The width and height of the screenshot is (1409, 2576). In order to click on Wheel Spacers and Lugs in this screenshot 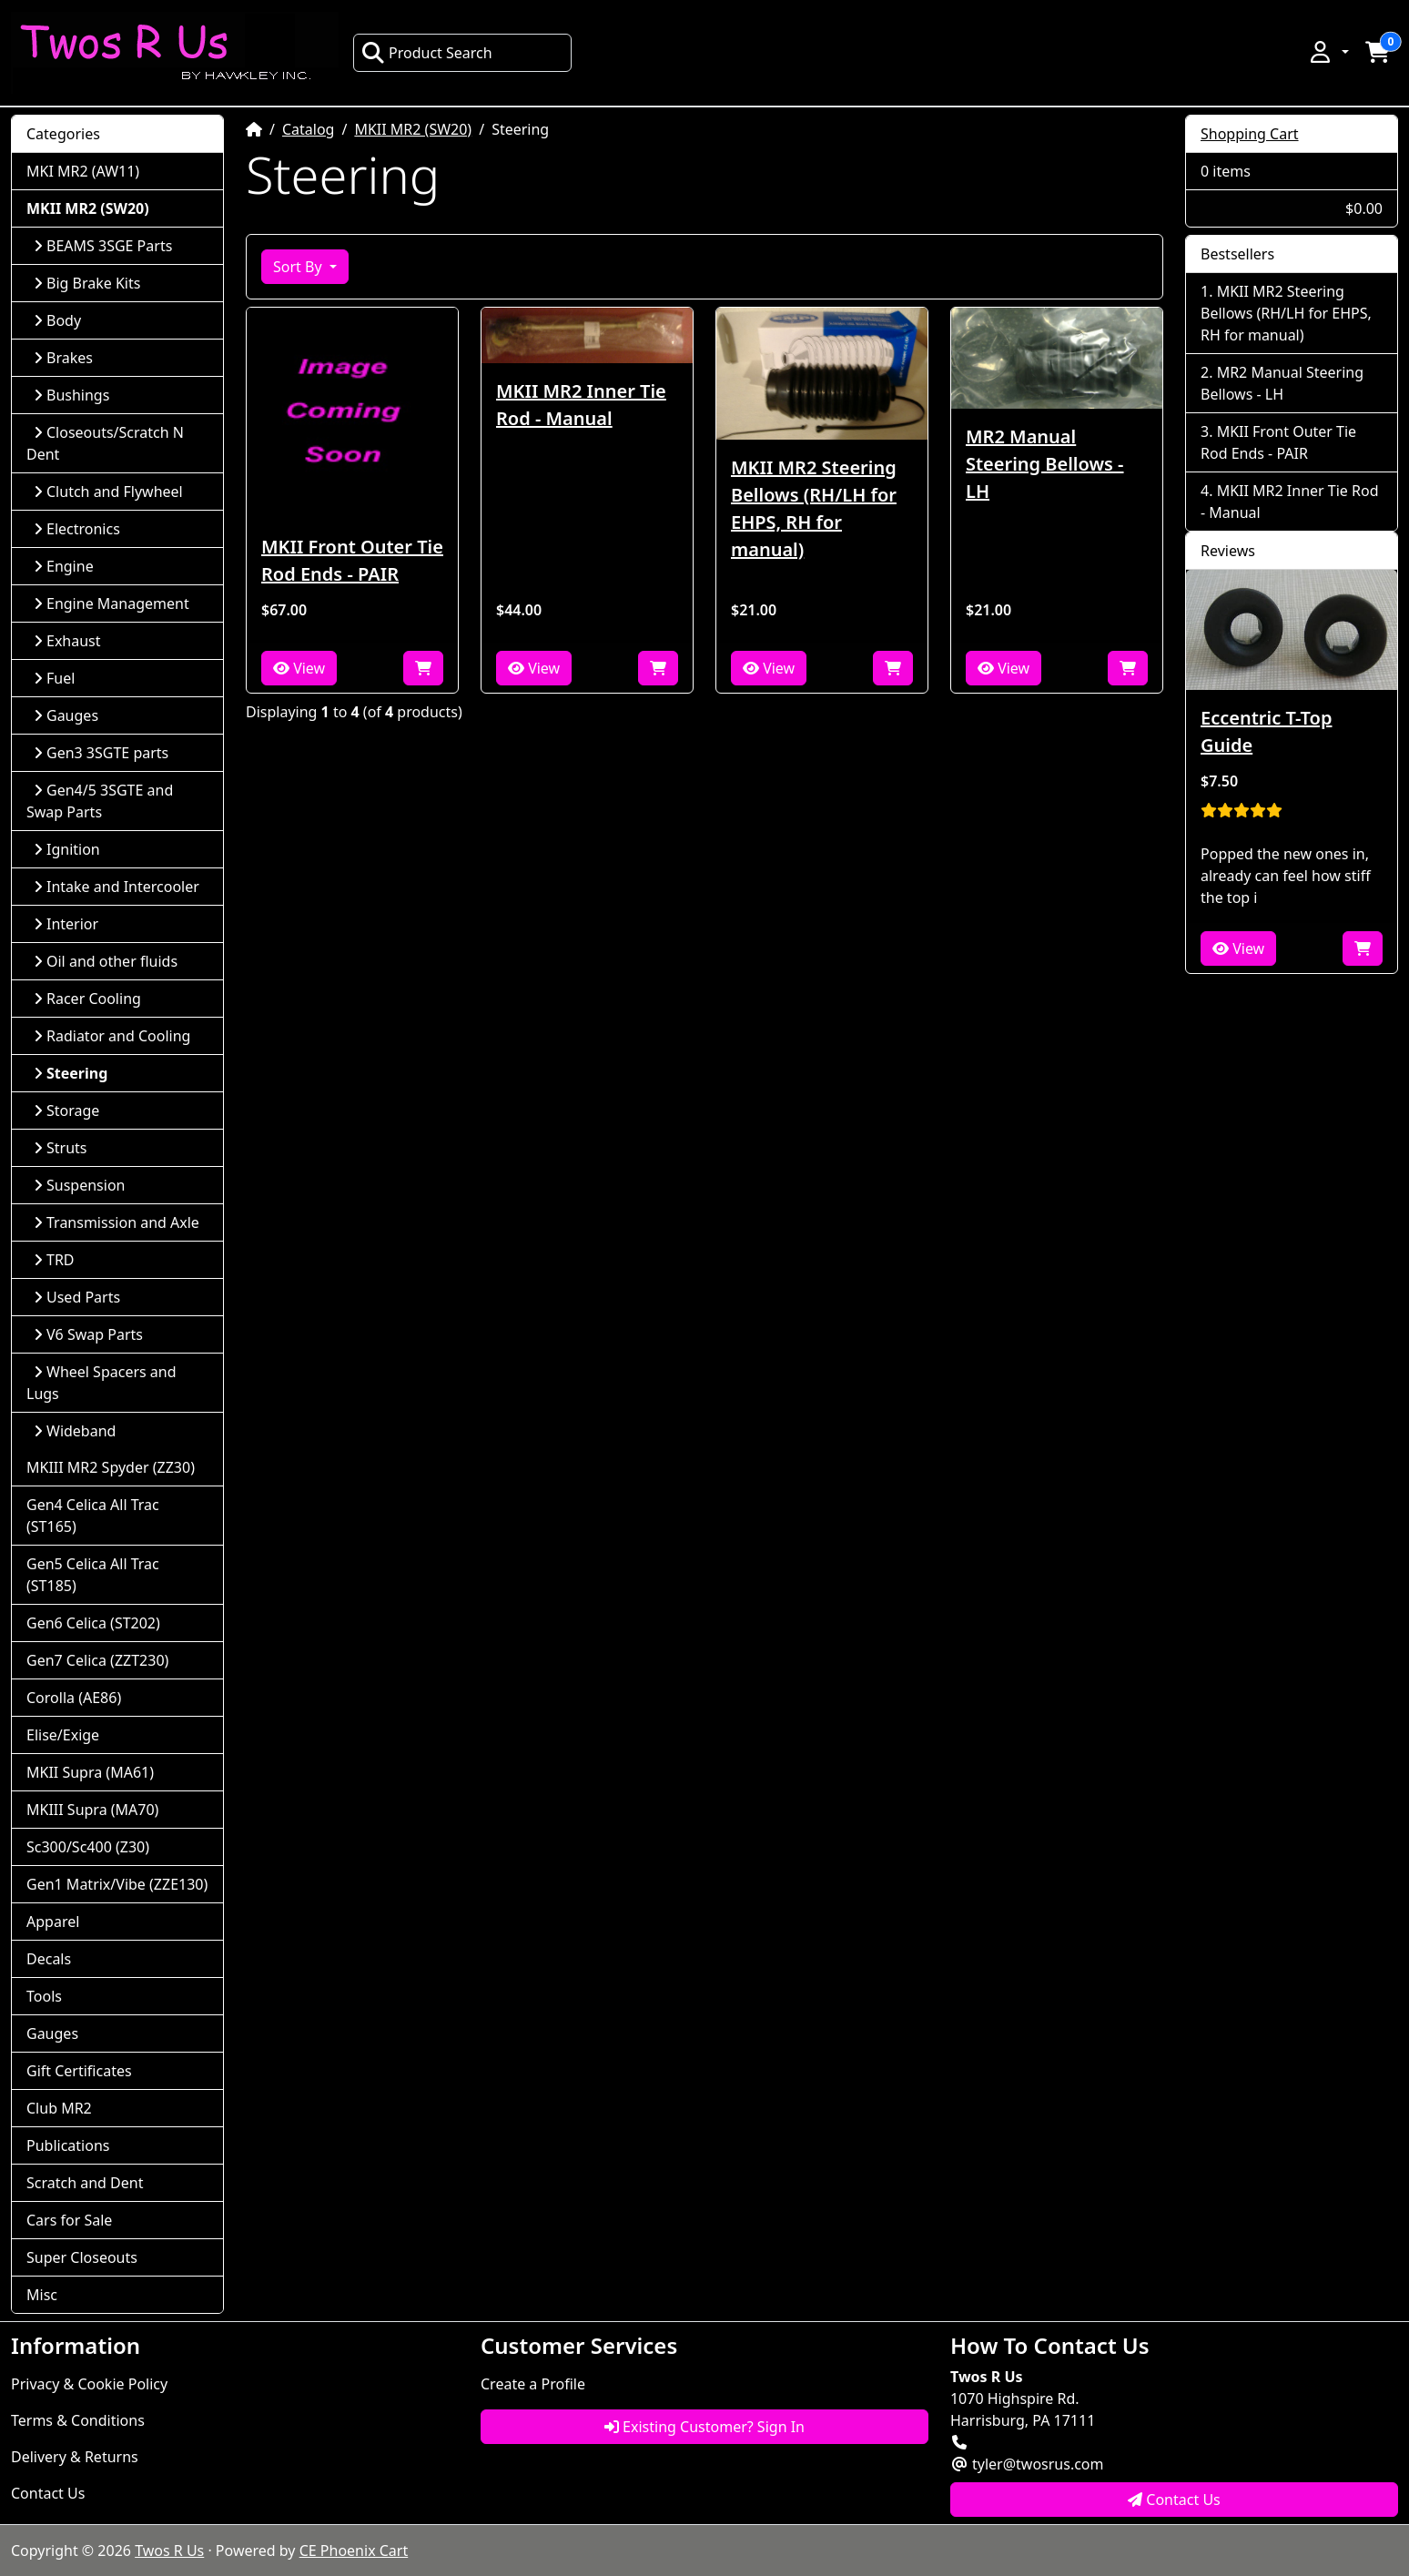, I will do `click(101, 1383)`.